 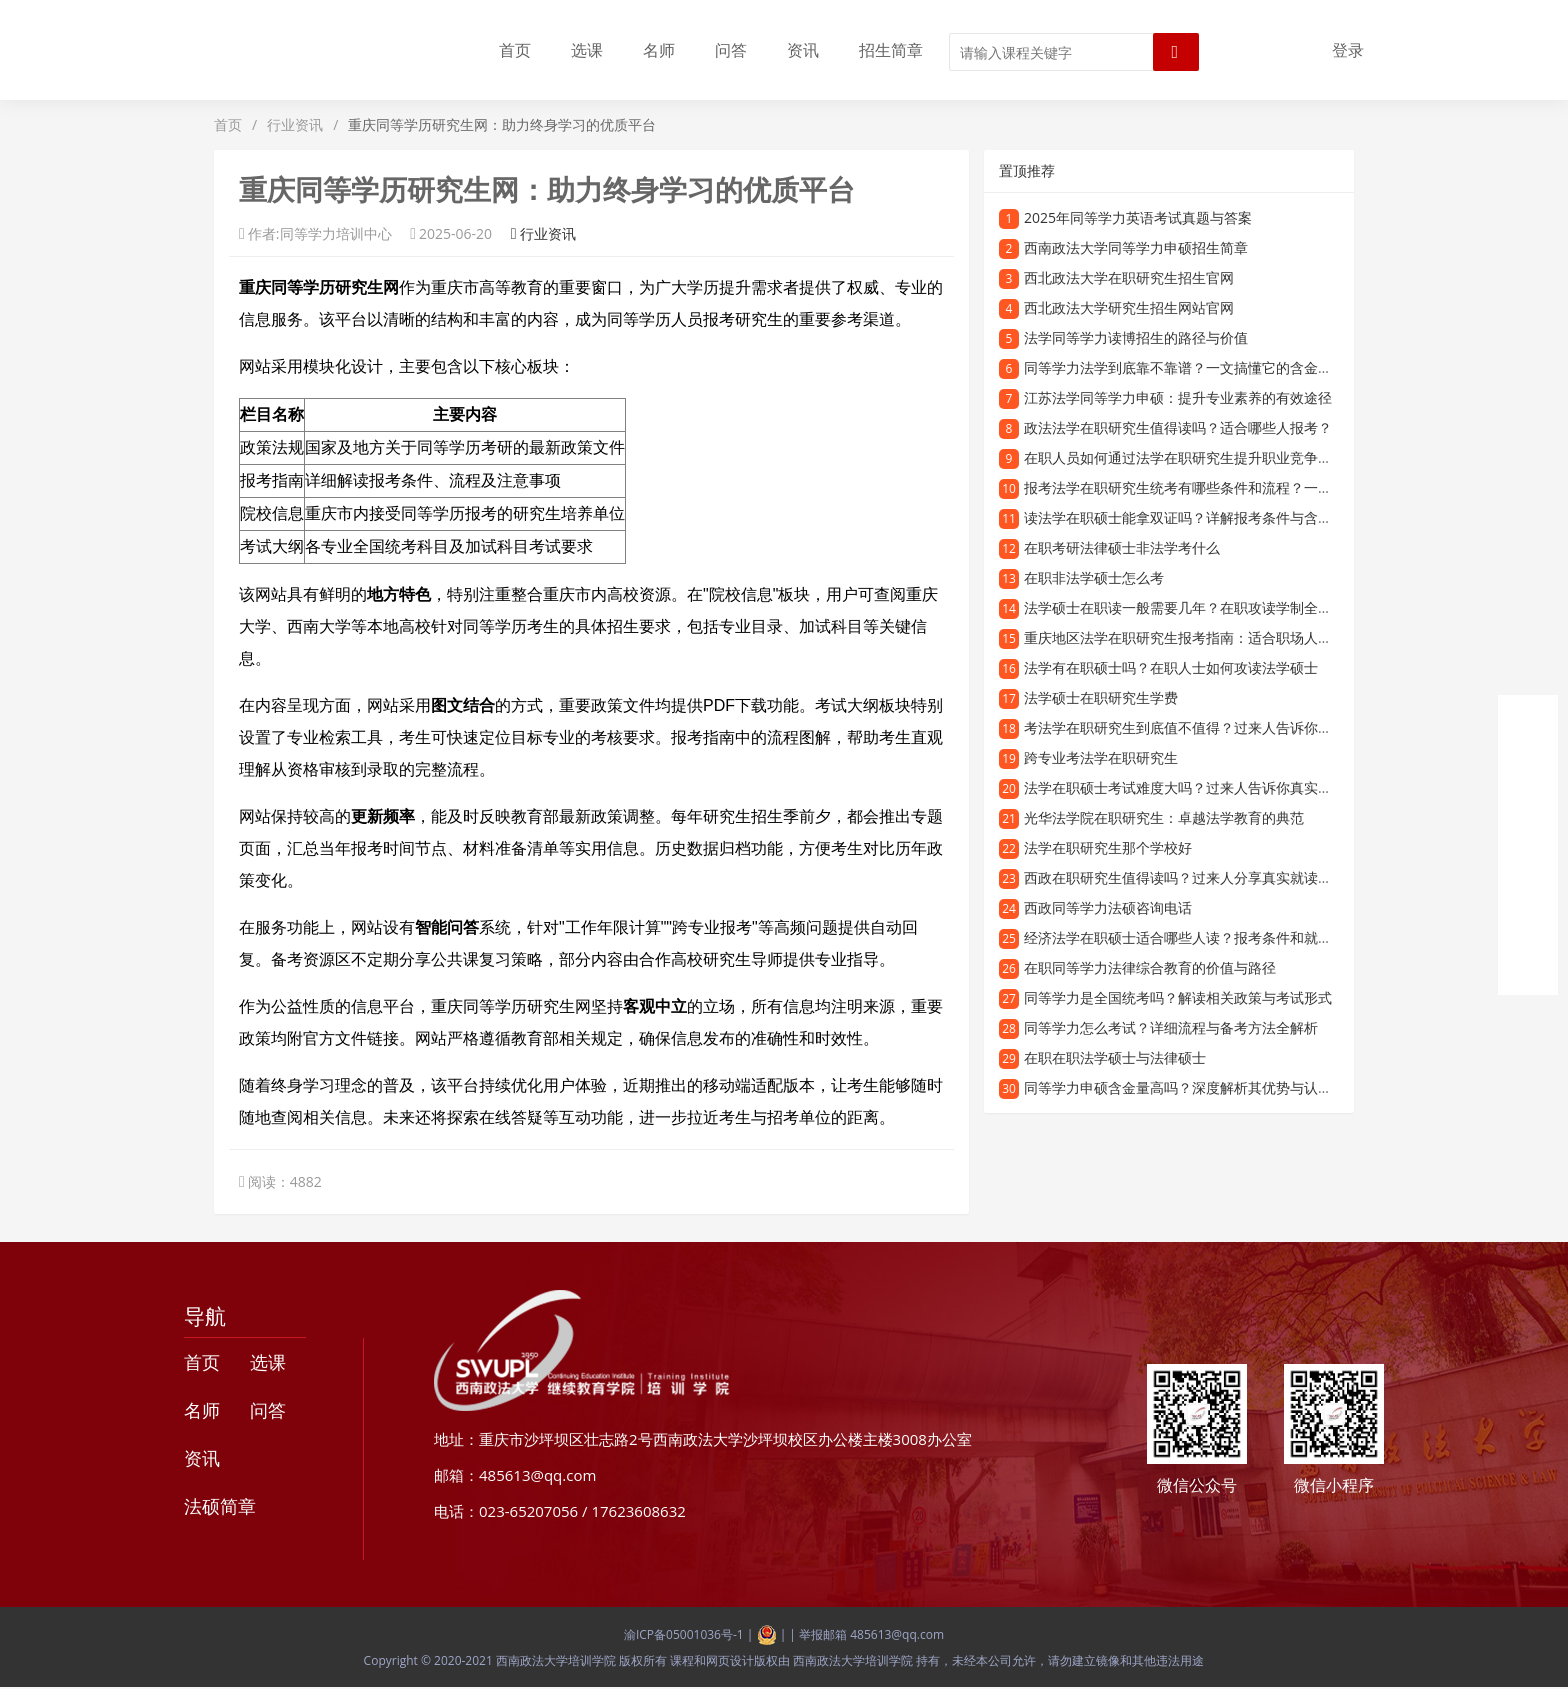 I want to click on 西南政法大学同等学力申硕招生简章, so click(x=1136, y=247).